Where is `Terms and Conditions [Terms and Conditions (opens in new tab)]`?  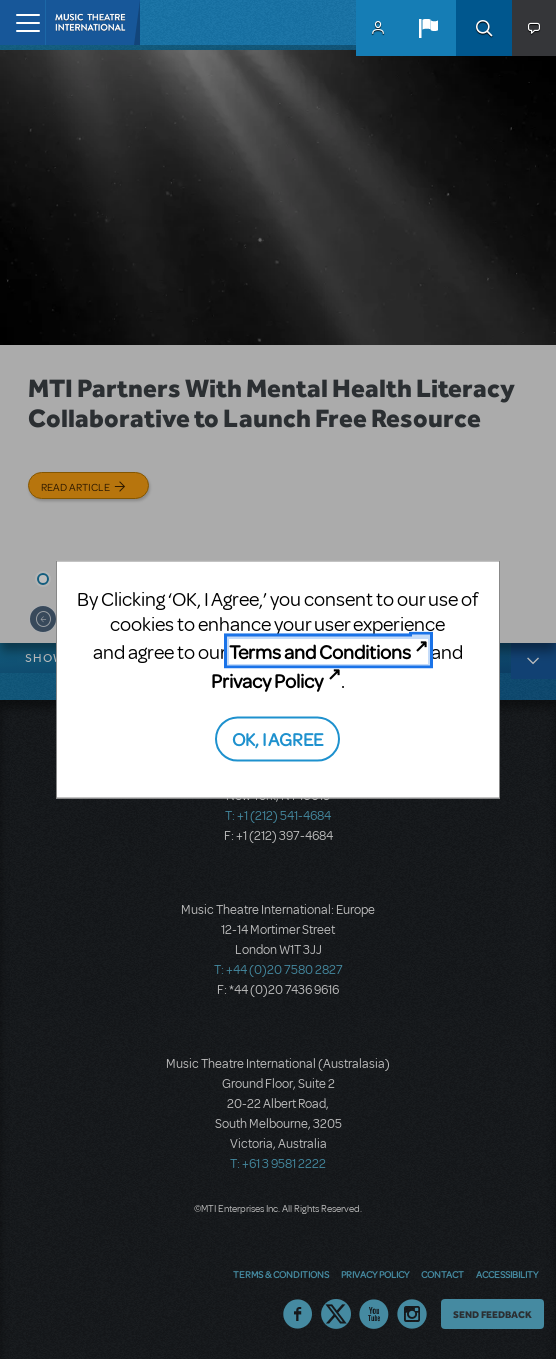
Terms and Conditions [Terms and Conditions (opens in new tab)] is located at coordinates (320, 651).